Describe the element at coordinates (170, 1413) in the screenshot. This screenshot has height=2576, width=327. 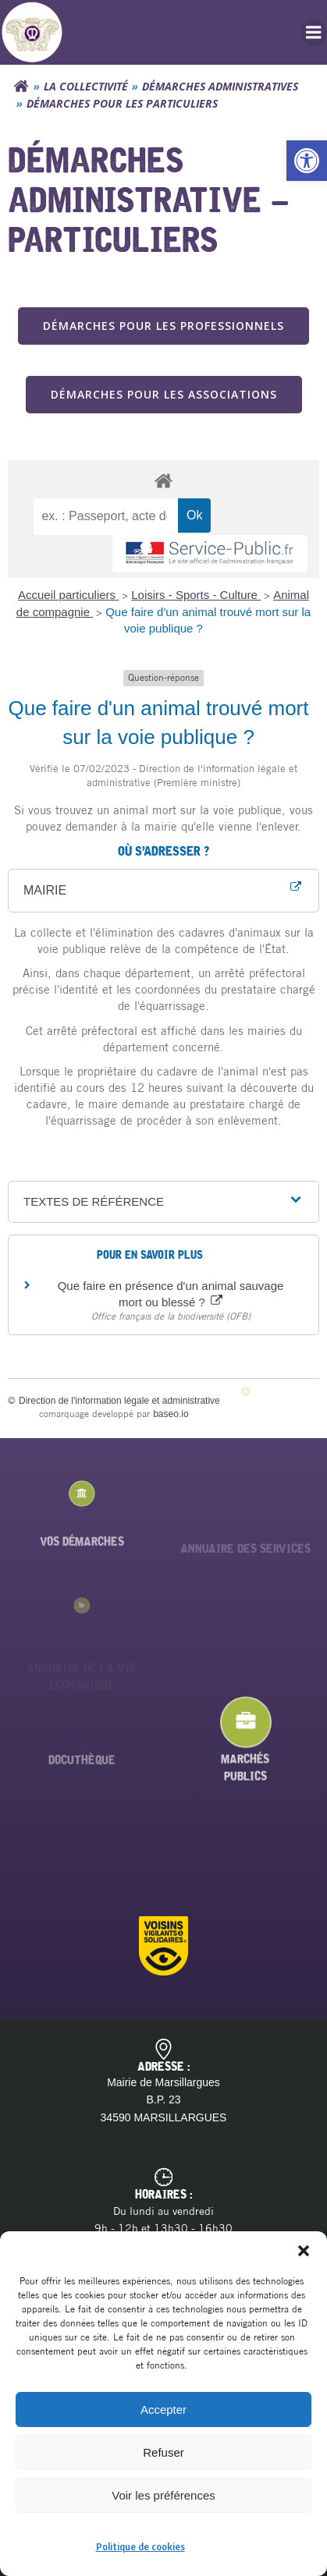
I see `baseo.io` at that location.